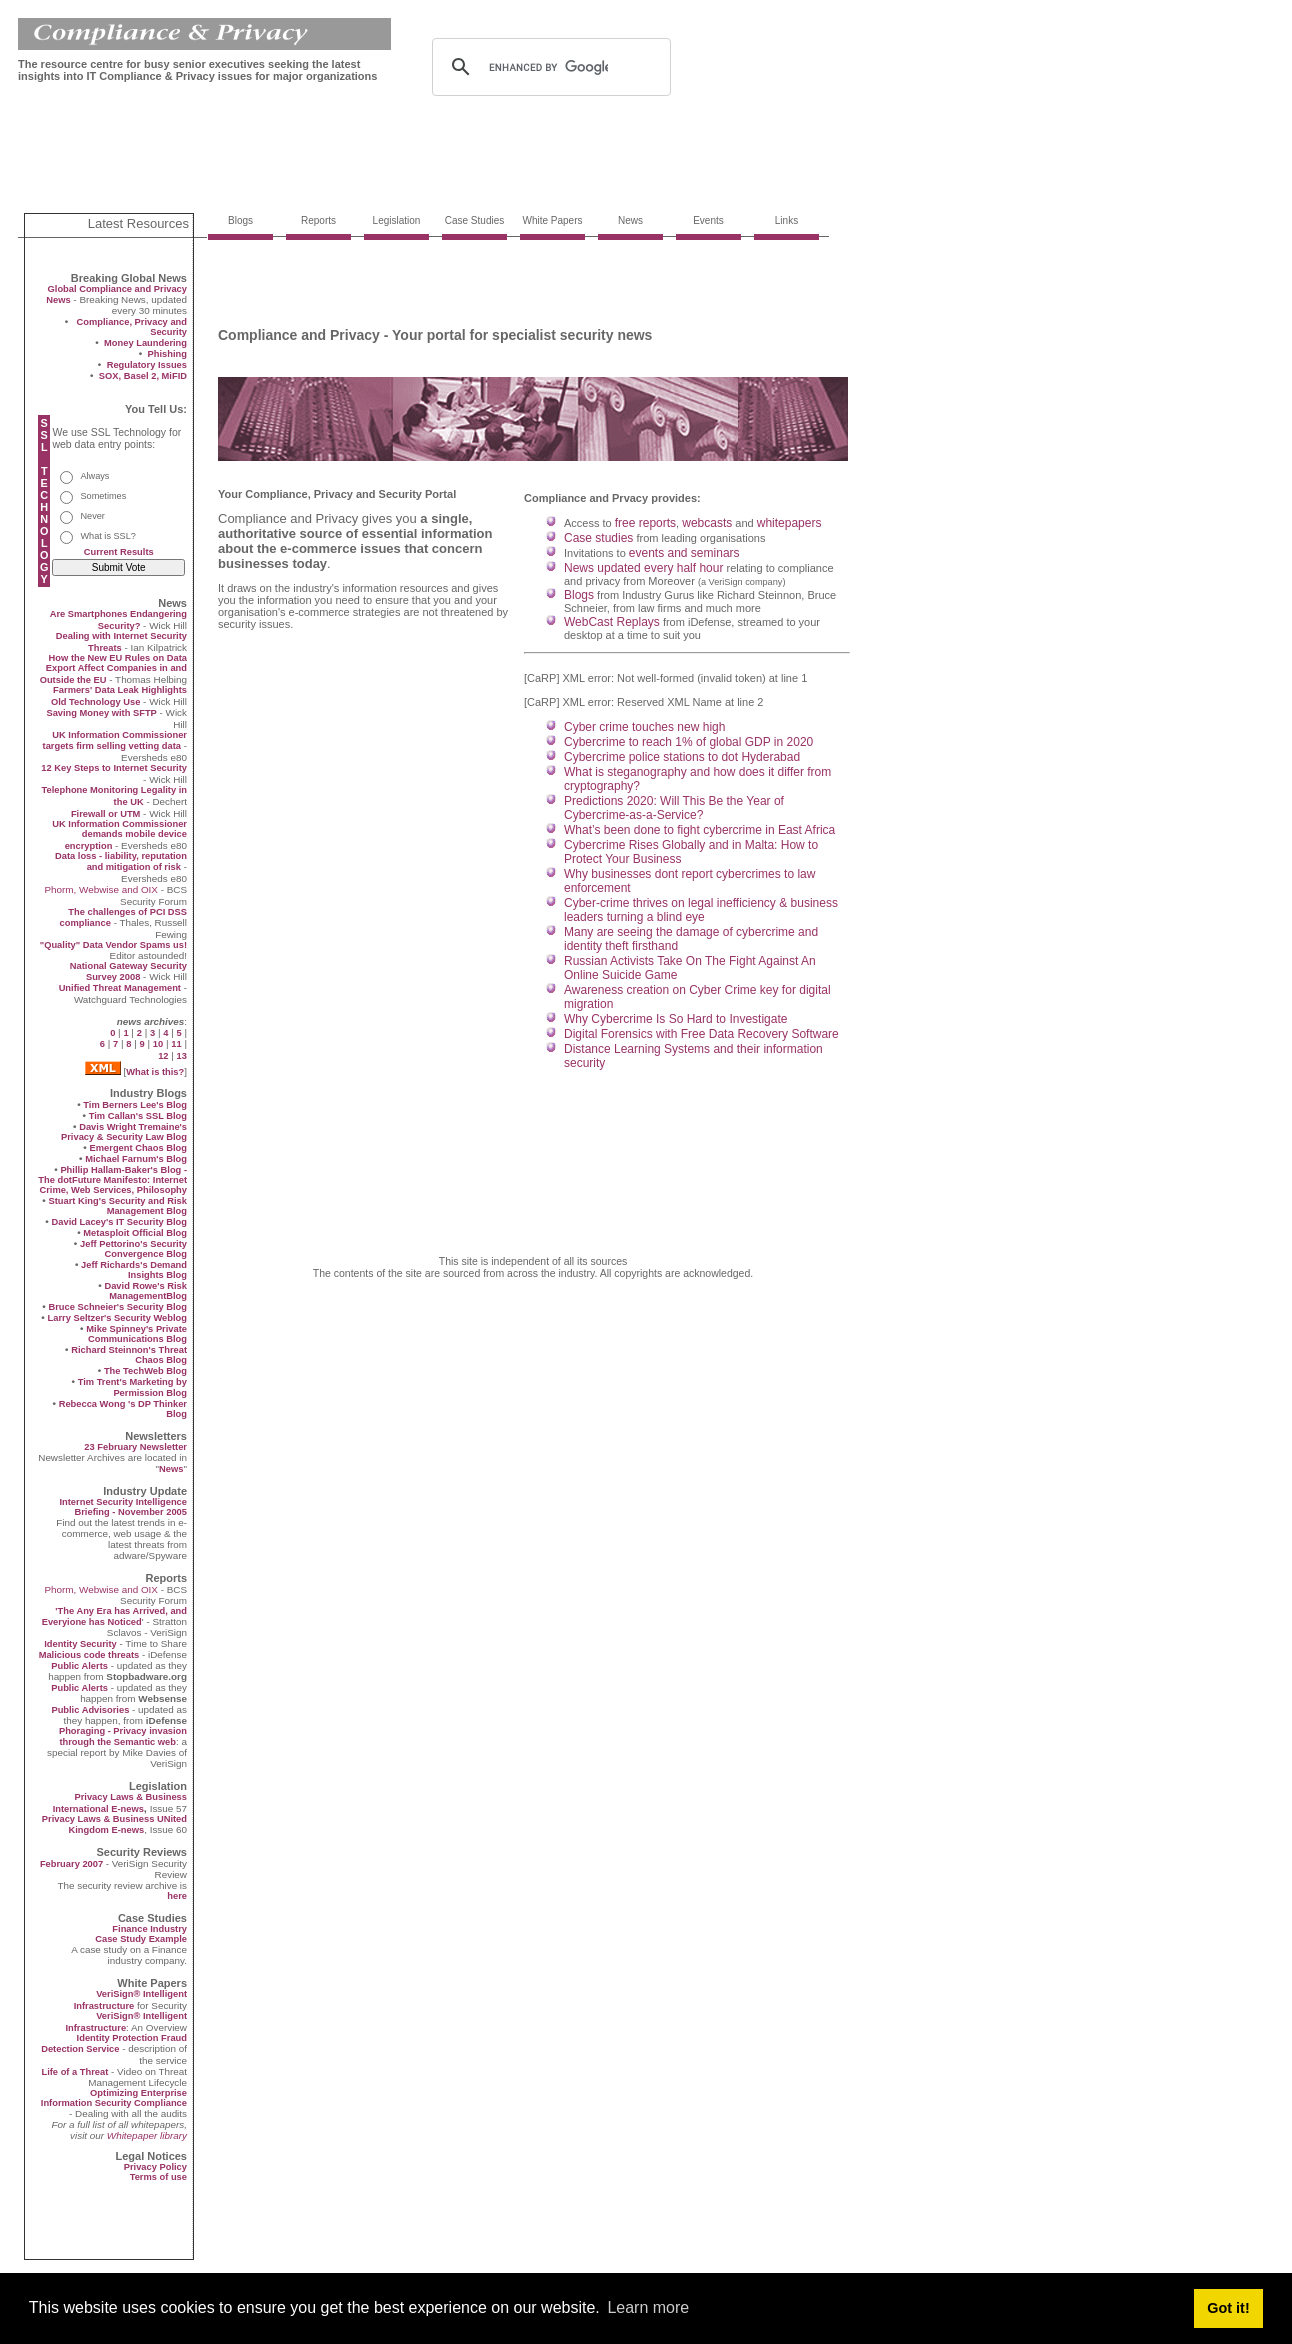 The height and width of the screenshot is (2344, 1292). What do you see at coordinates (645, 523) in the screenshot?
I see `free reports` at bounding box center [645, 523].